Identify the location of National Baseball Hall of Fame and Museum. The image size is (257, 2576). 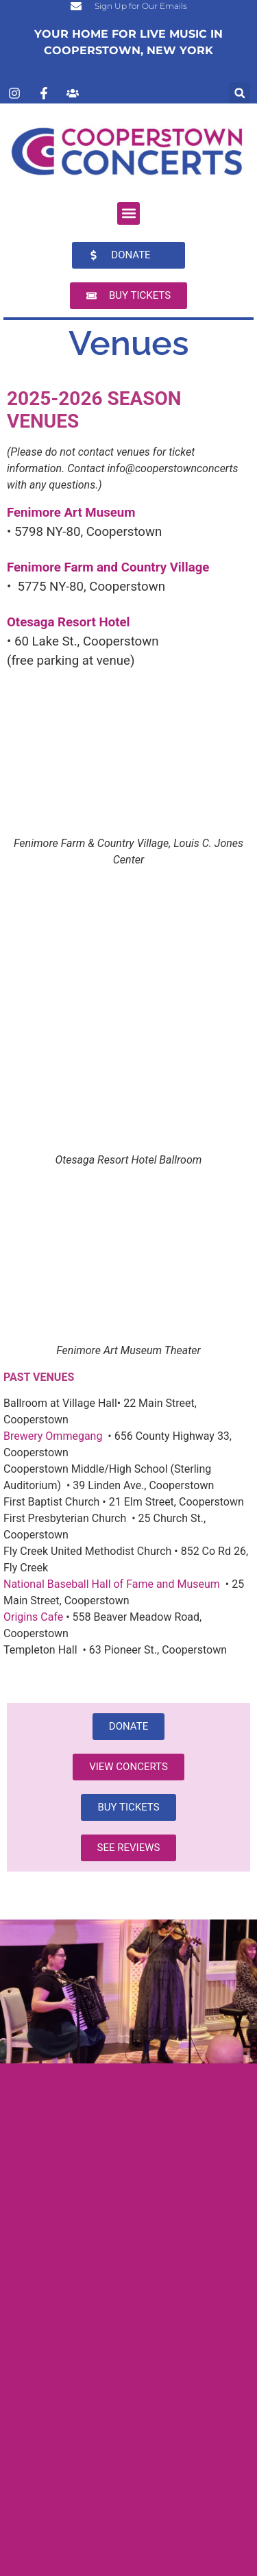
(111, 1584).